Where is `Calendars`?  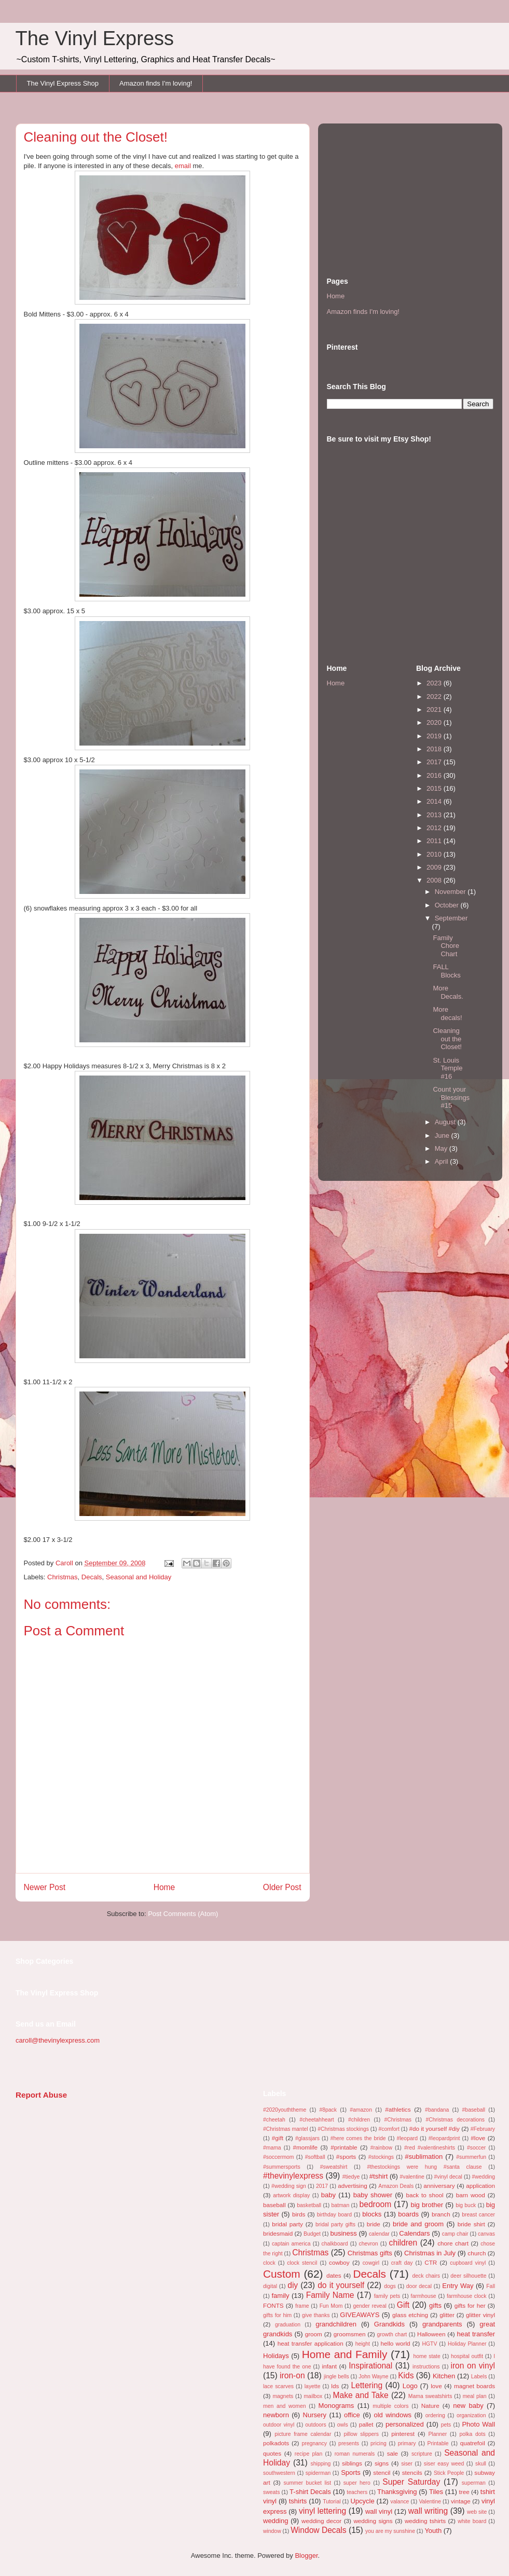 Calendars is located at coordinates (414, 2233).